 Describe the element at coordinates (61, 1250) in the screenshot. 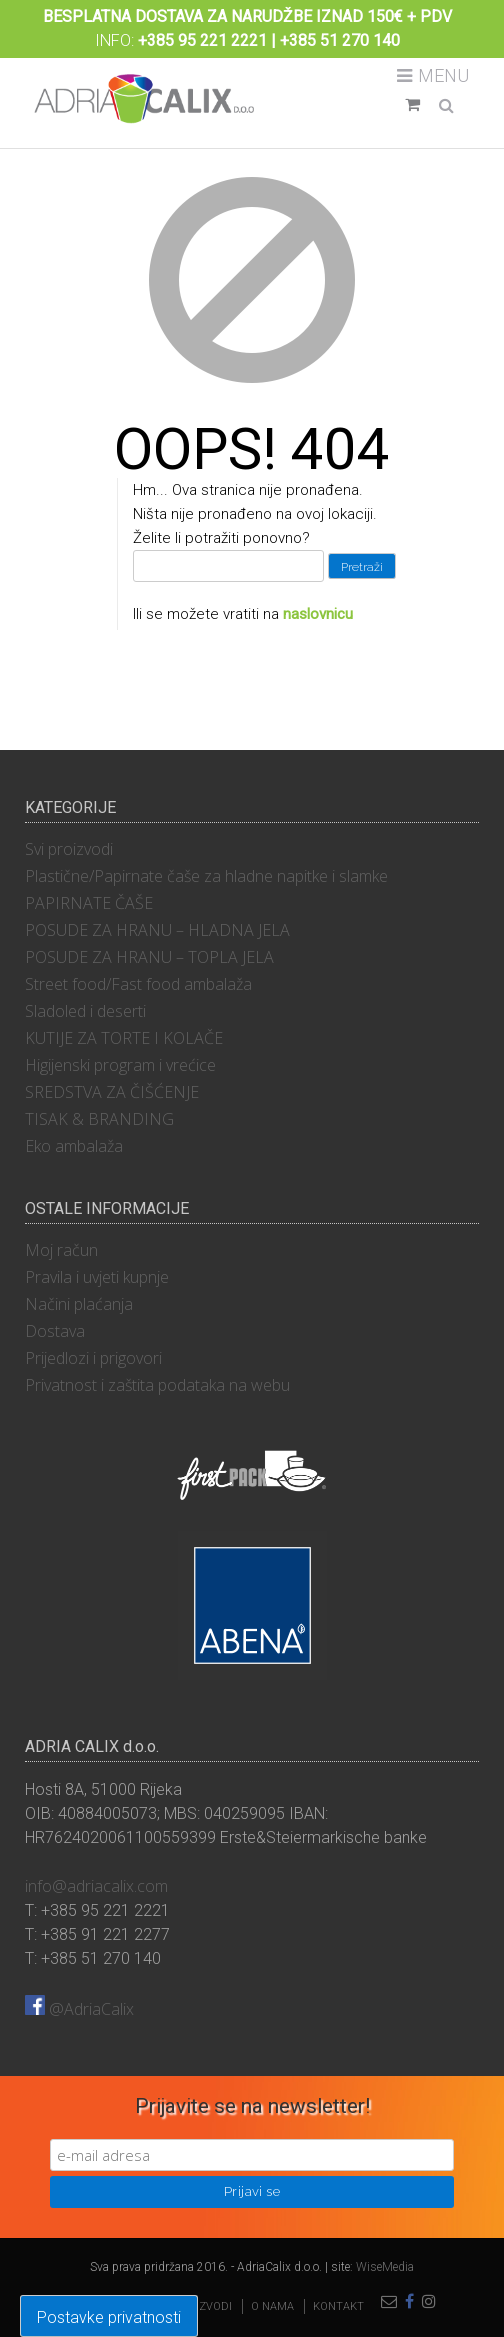

I see `Moj račun` at that location.